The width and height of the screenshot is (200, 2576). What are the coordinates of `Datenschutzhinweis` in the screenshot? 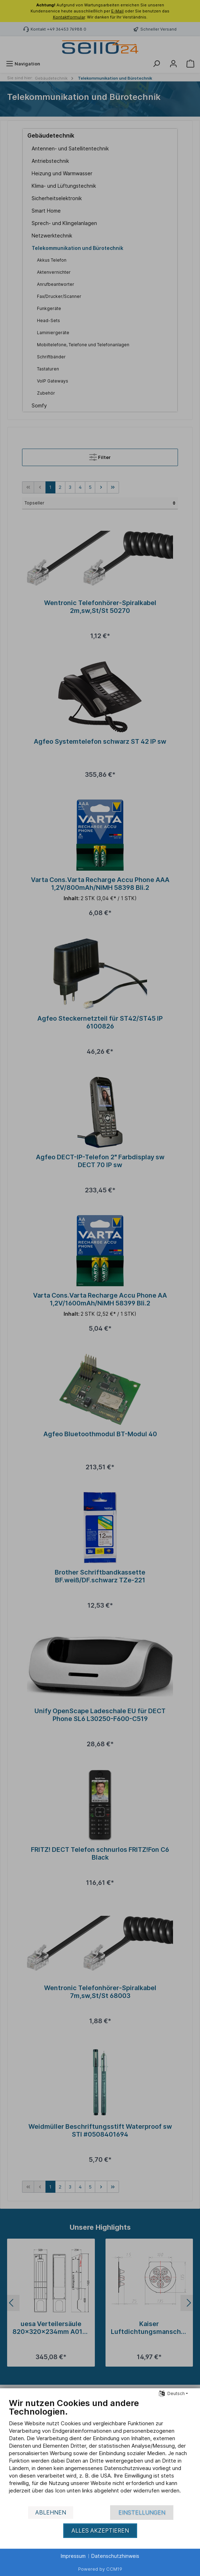 It's located at (115, 2556).